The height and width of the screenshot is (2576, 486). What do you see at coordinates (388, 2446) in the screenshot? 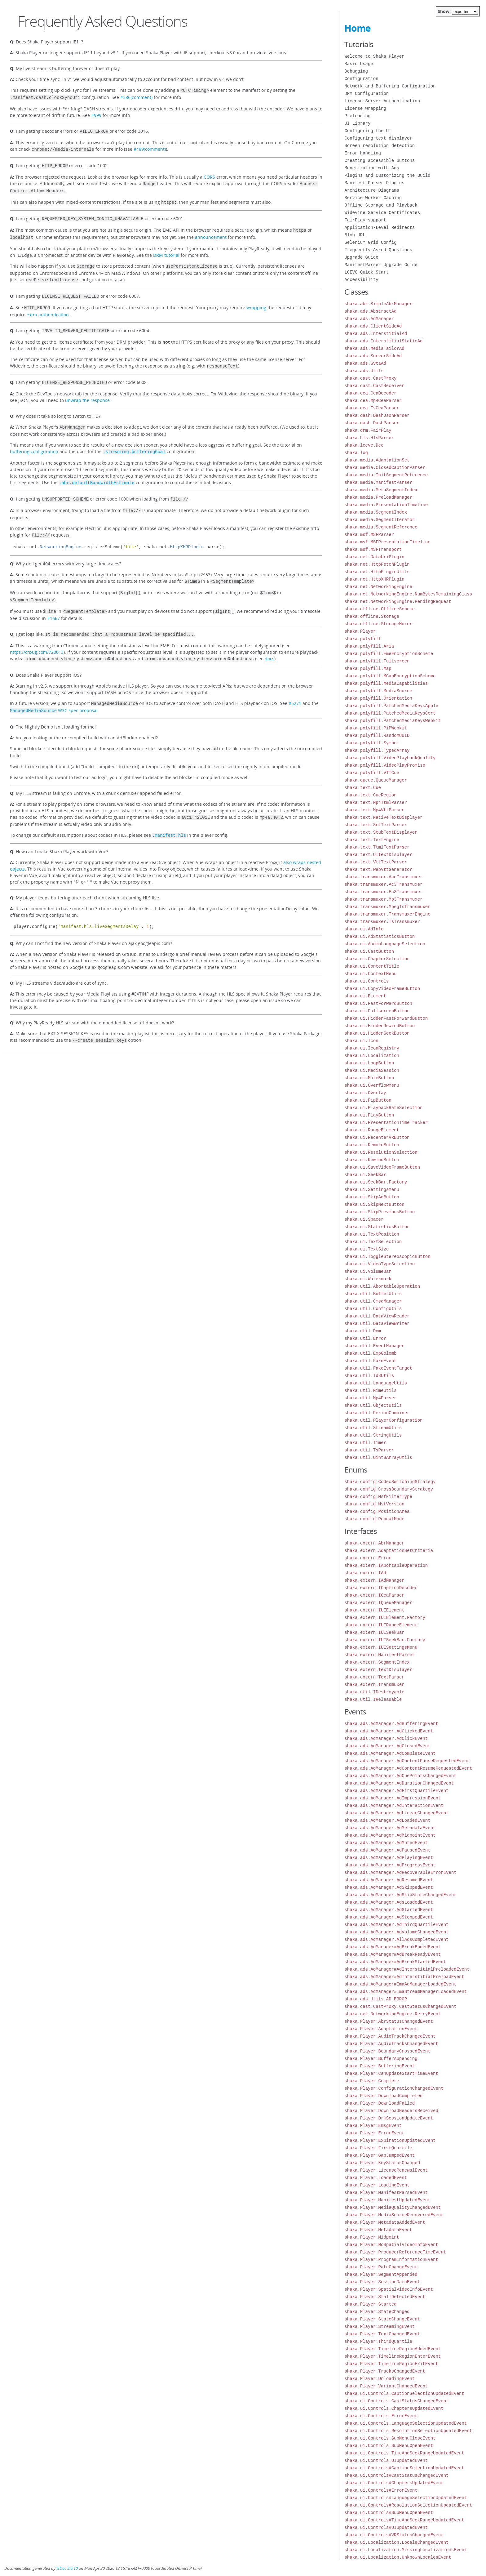
I see `shaka.ui.Controls.SubMenuOpenEvent` at bounding box center [388, 2446].